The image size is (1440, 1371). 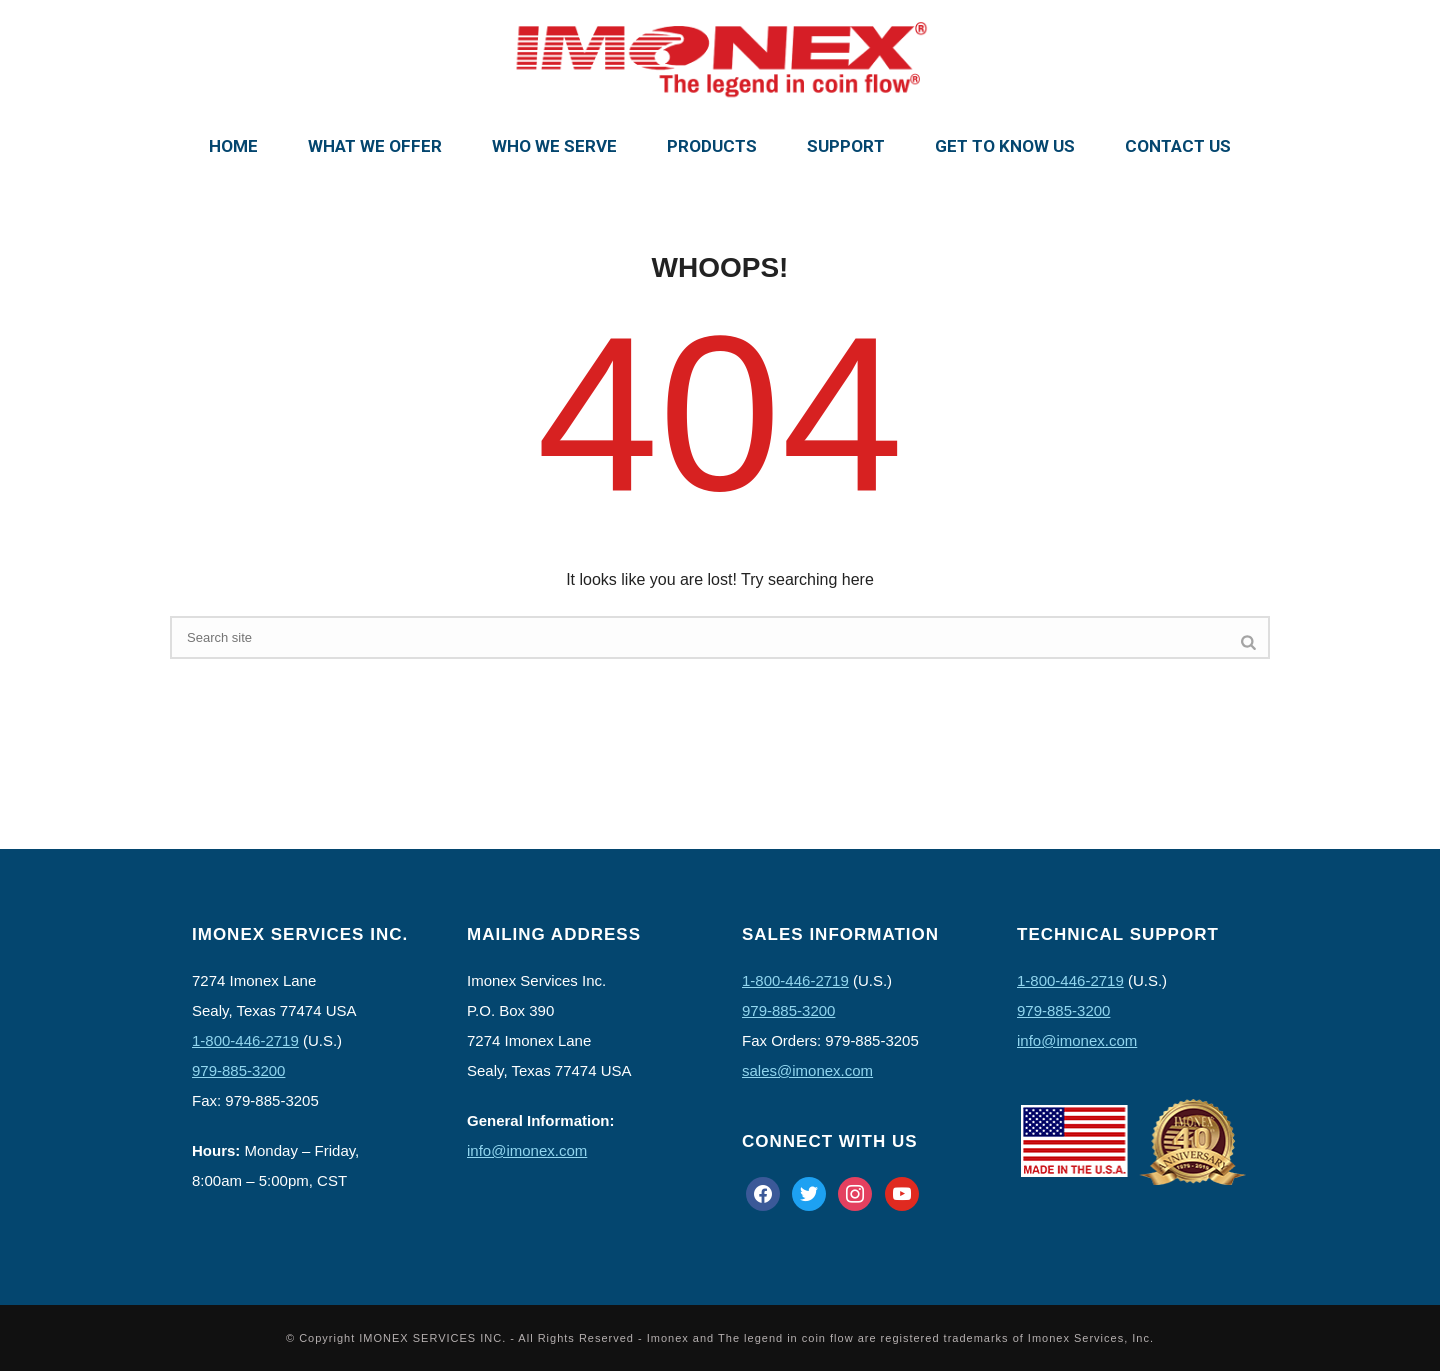 What do you see at coordinates (238, 1070) in the screenshot?
I see `979-885-3200` at bounding box center [238, 1070].